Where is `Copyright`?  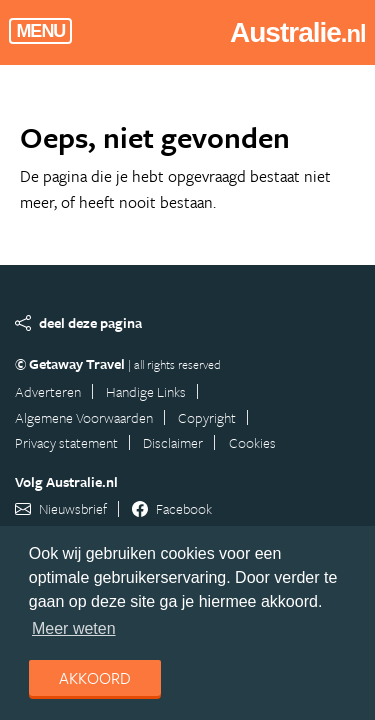
Copyright is located at coordinates (207, 417).